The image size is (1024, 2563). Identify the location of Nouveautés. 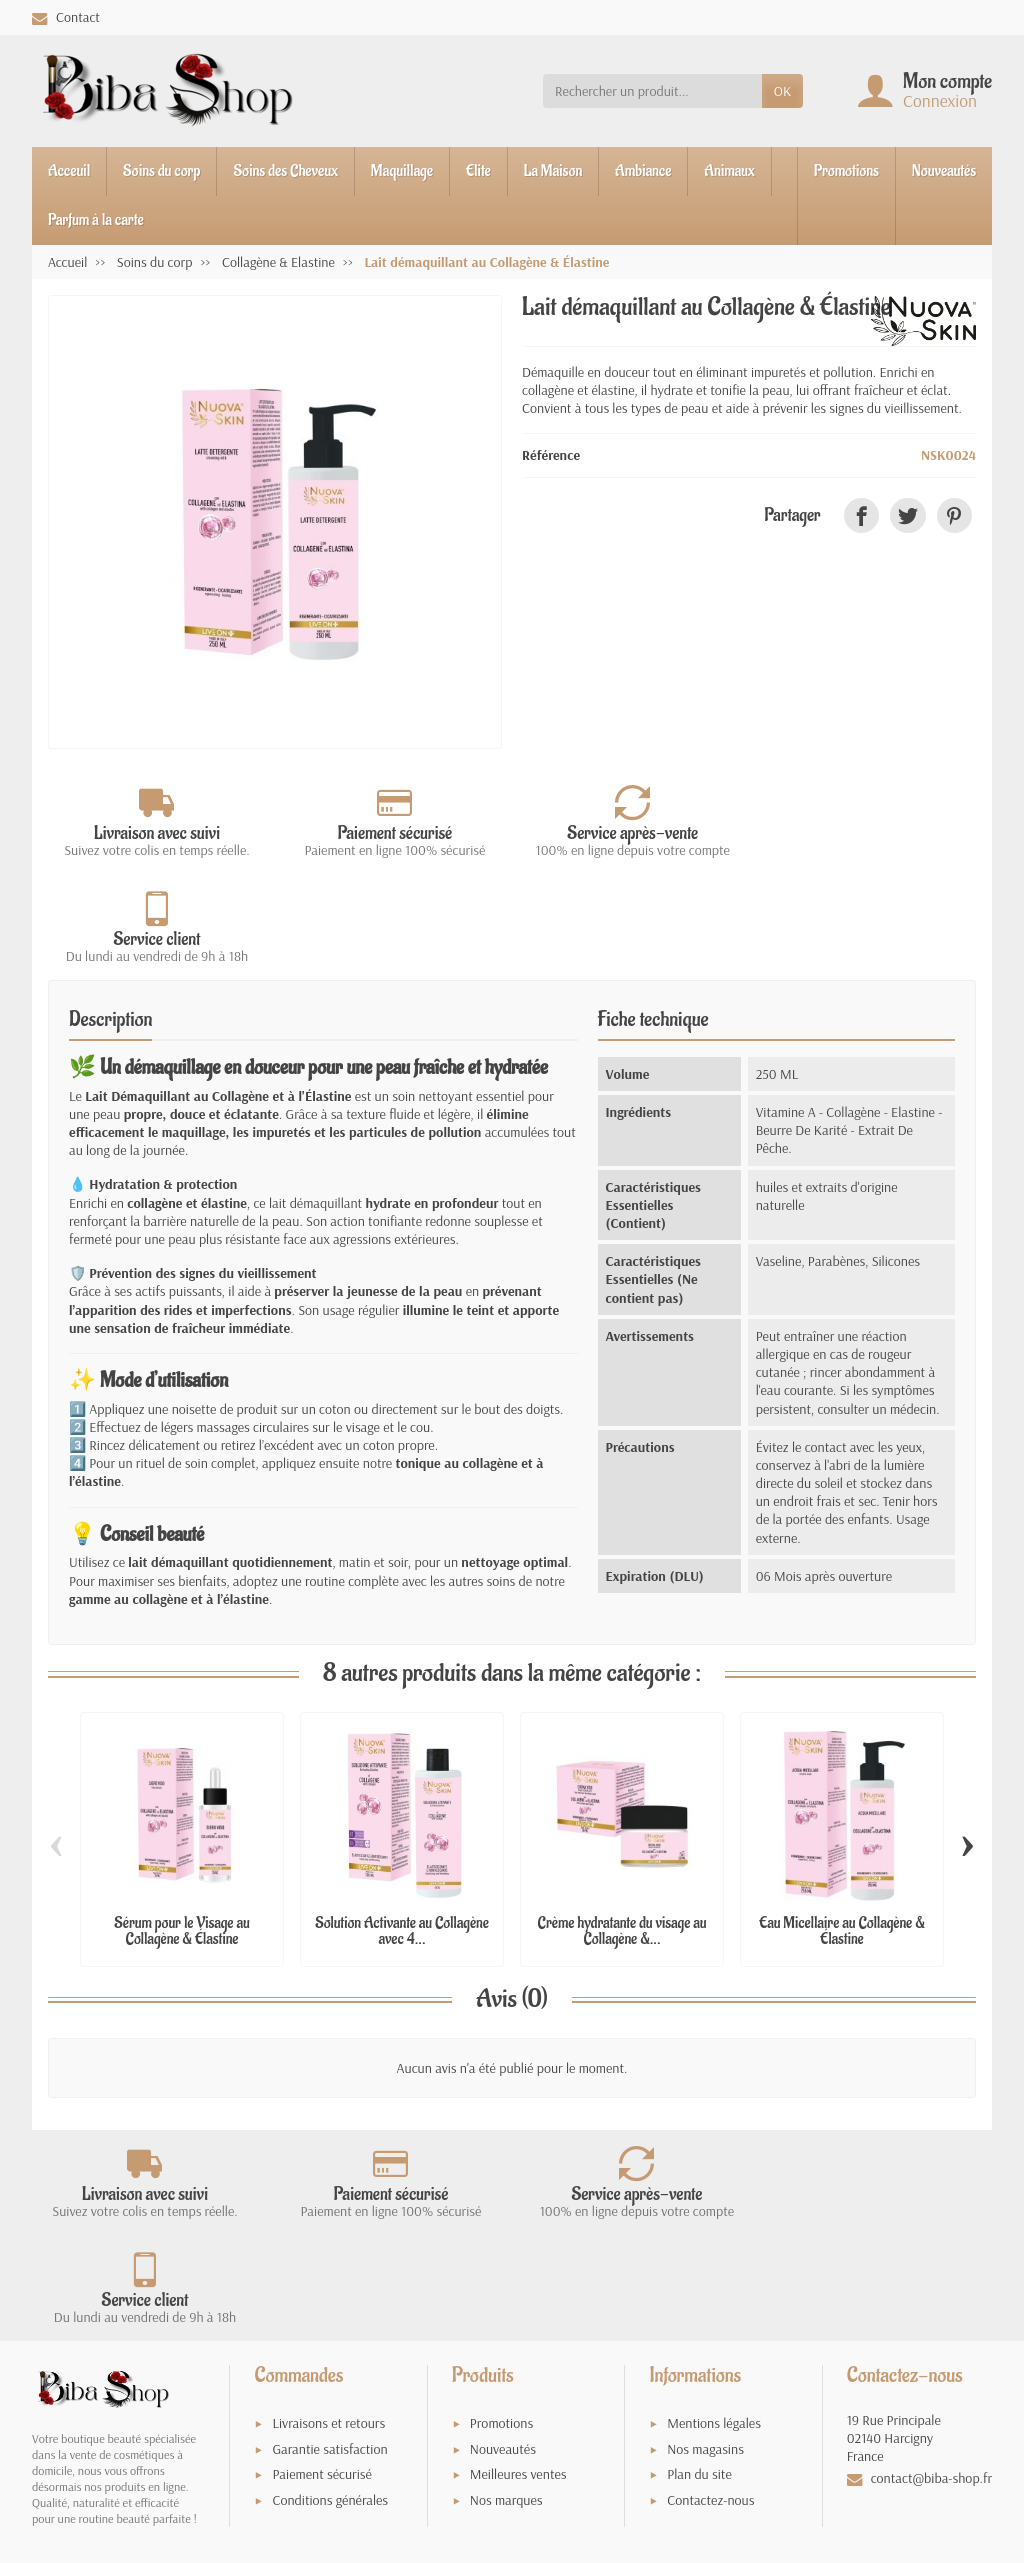
(944, 171).